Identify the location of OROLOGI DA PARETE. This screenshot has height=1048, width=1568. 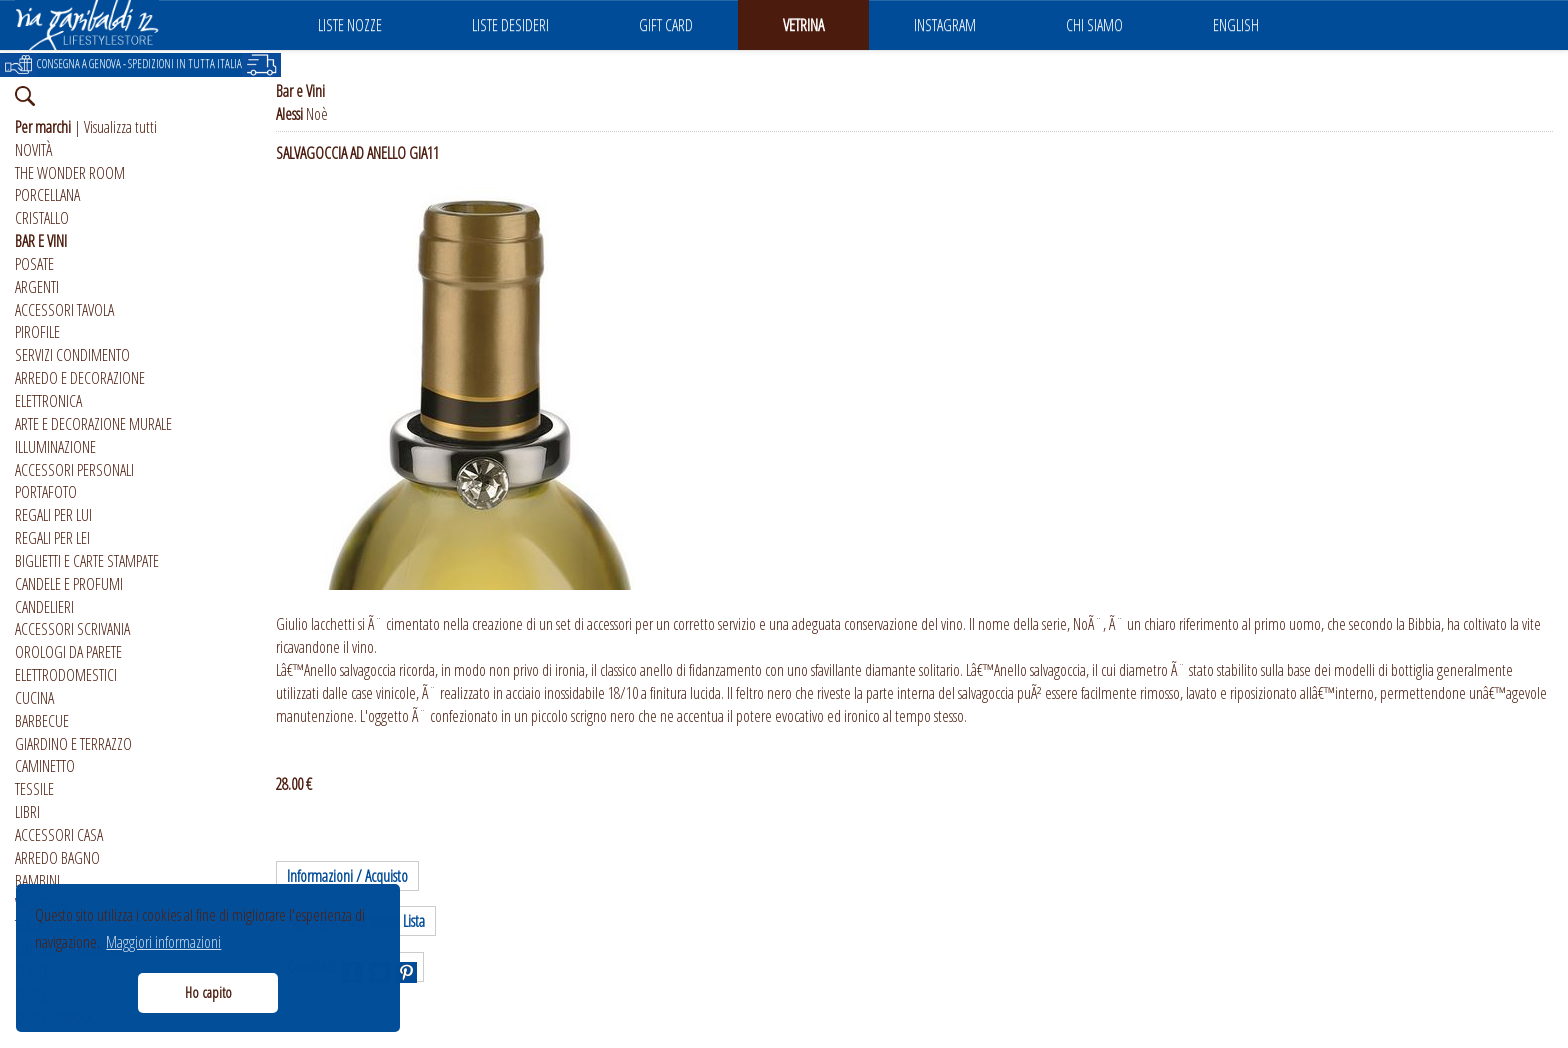
(68, 652).